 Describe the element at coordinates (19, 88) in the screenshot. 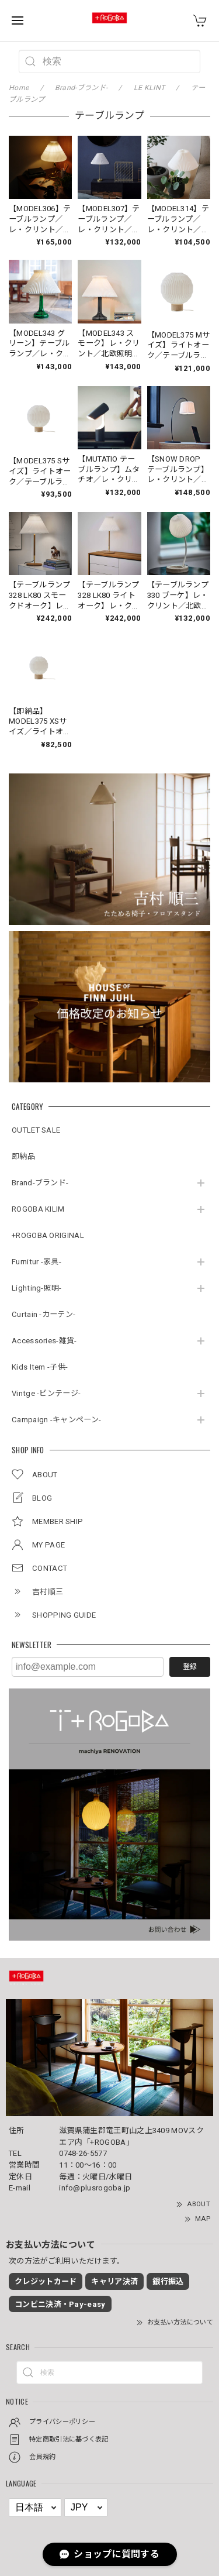

I see `Home` at that location.